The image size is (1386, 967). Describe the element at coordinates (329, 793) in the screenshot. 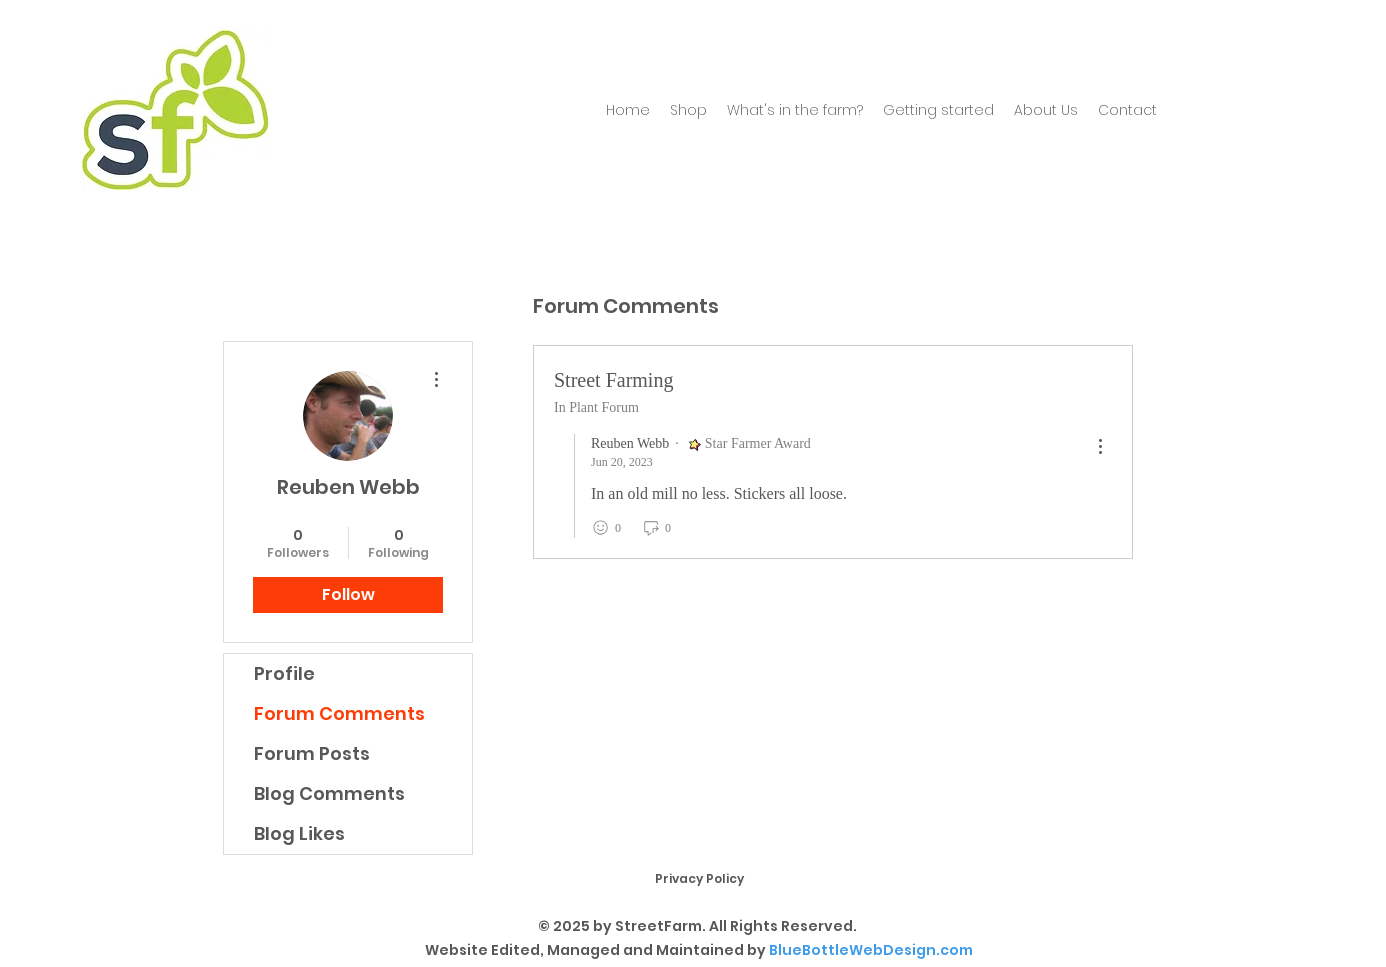

I see `Blog Comments` at that location.